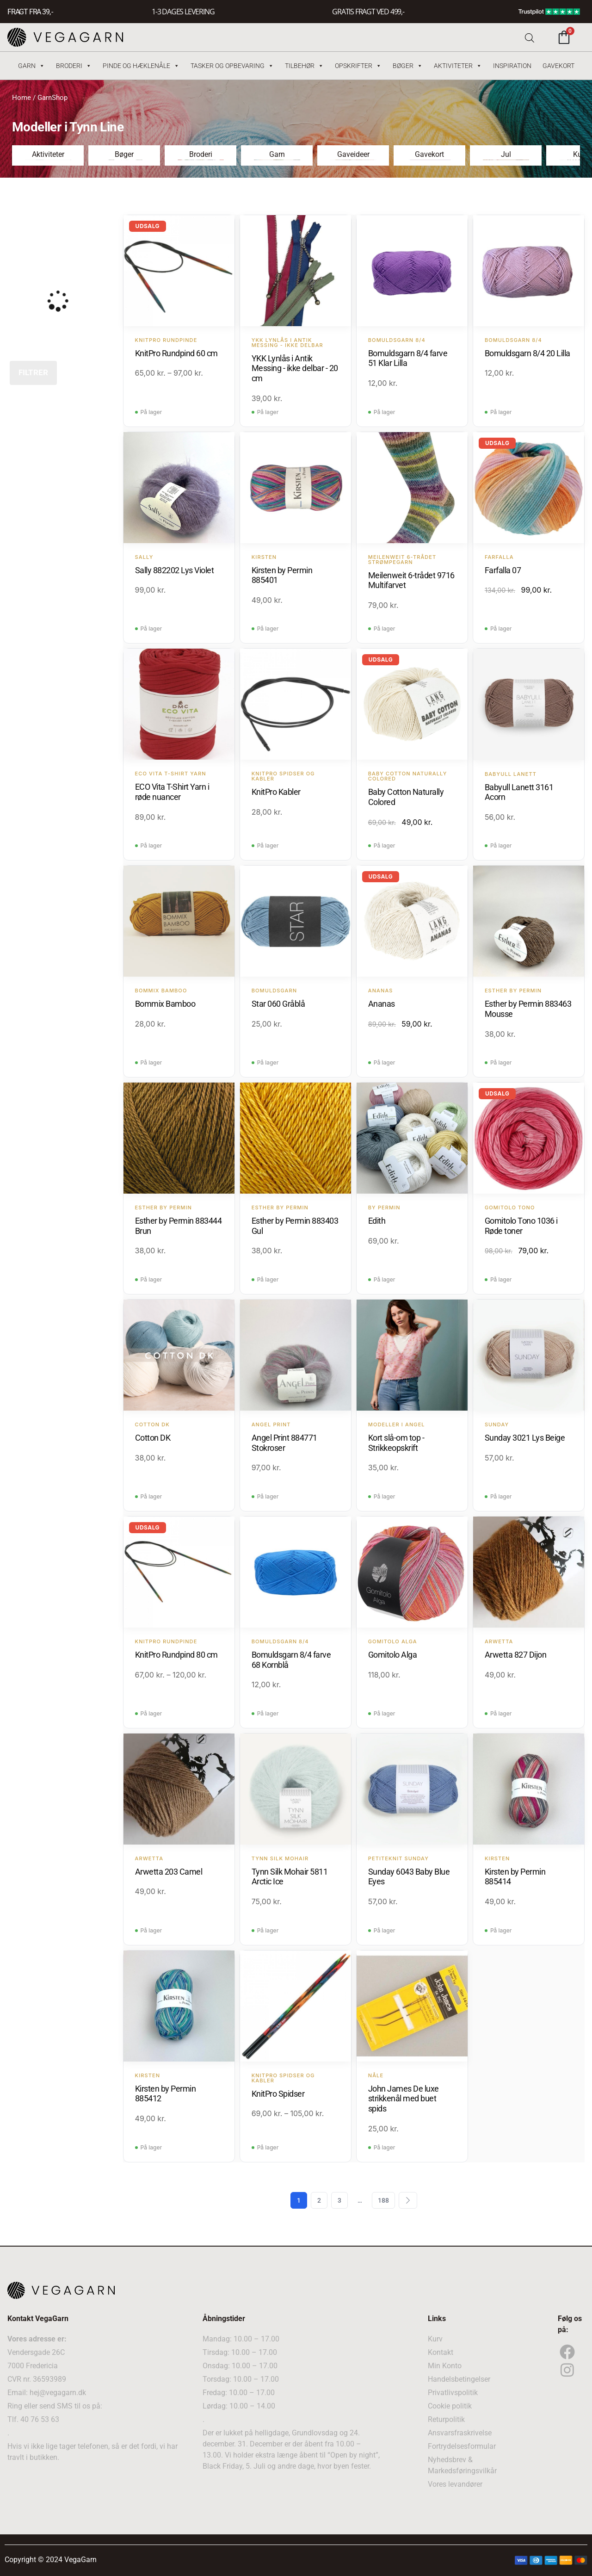  Describe the element at coordinates (558, 65) in the screenshot. I see `Gavekort` at that location.